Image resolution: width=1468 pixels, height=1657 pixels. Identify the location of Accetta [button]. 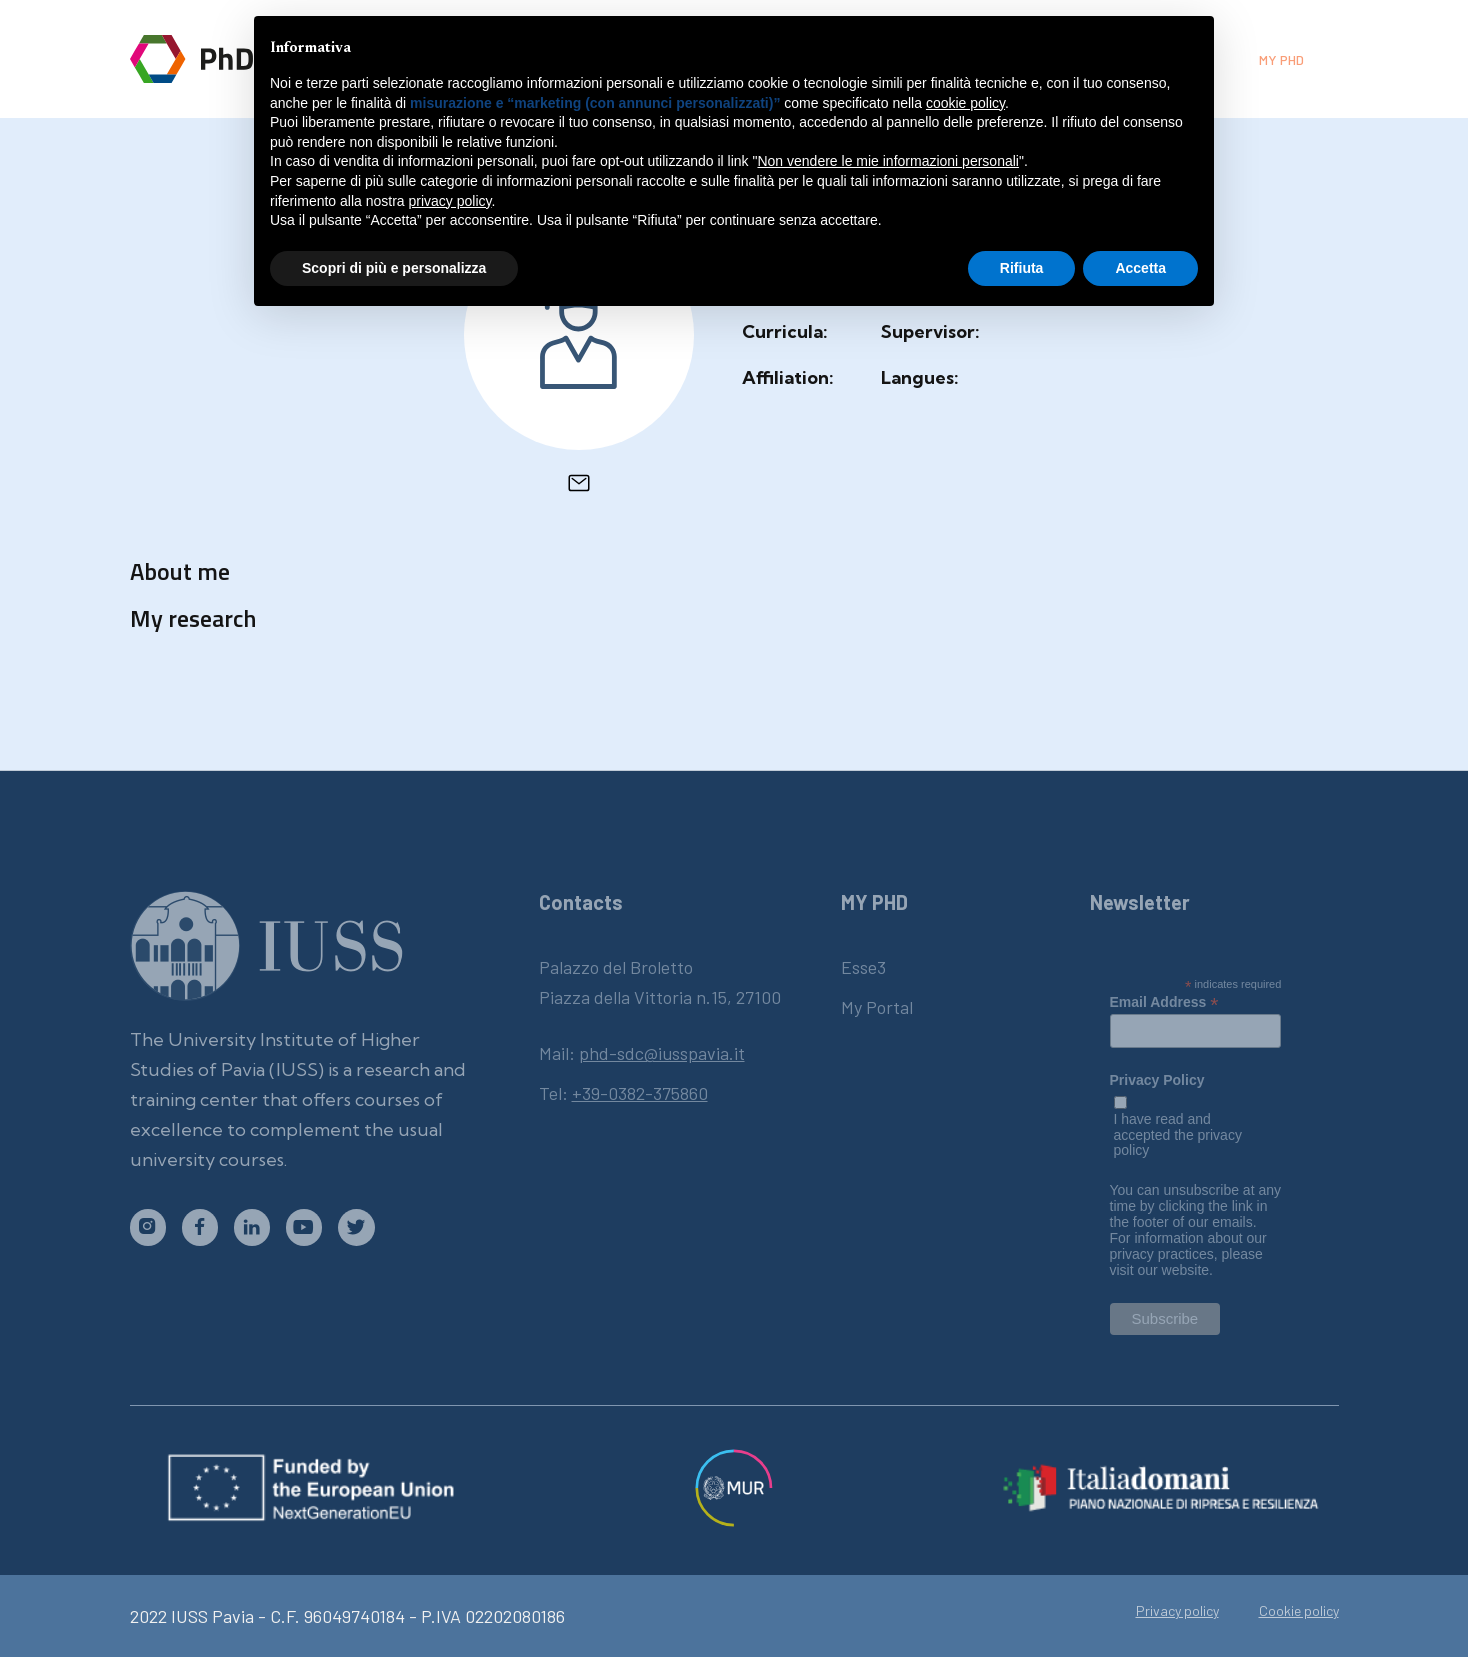
(1140, 268).